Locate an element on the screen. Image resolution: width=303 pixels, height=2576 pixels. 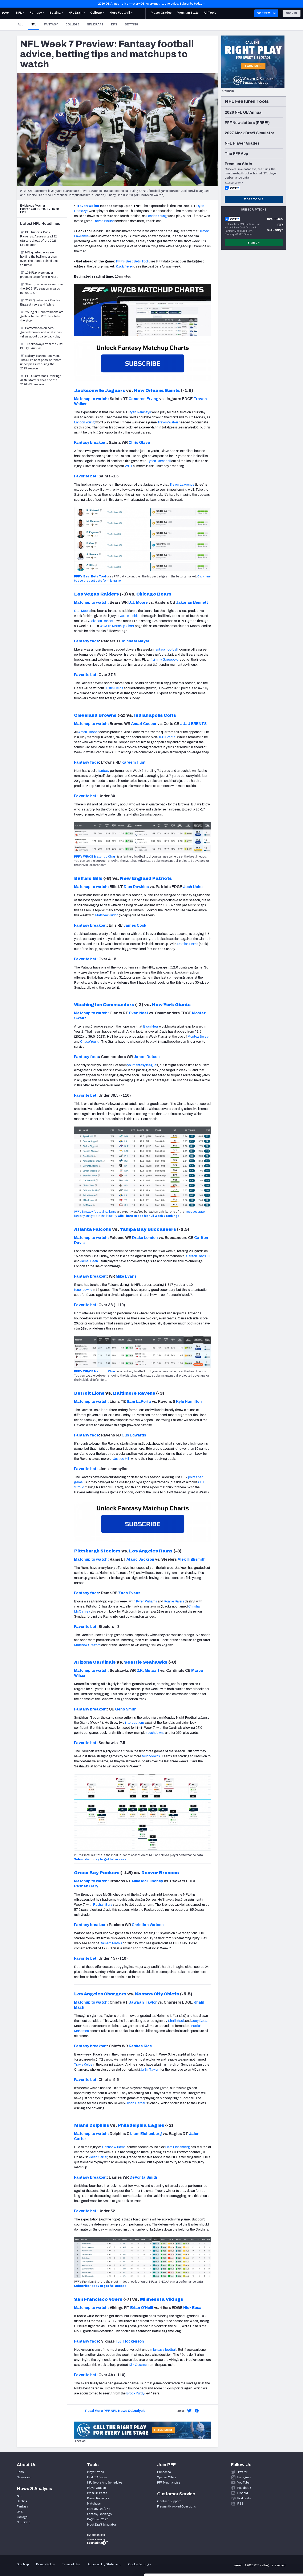
Baltimore Ravens is located at coordinates (134, 1393).